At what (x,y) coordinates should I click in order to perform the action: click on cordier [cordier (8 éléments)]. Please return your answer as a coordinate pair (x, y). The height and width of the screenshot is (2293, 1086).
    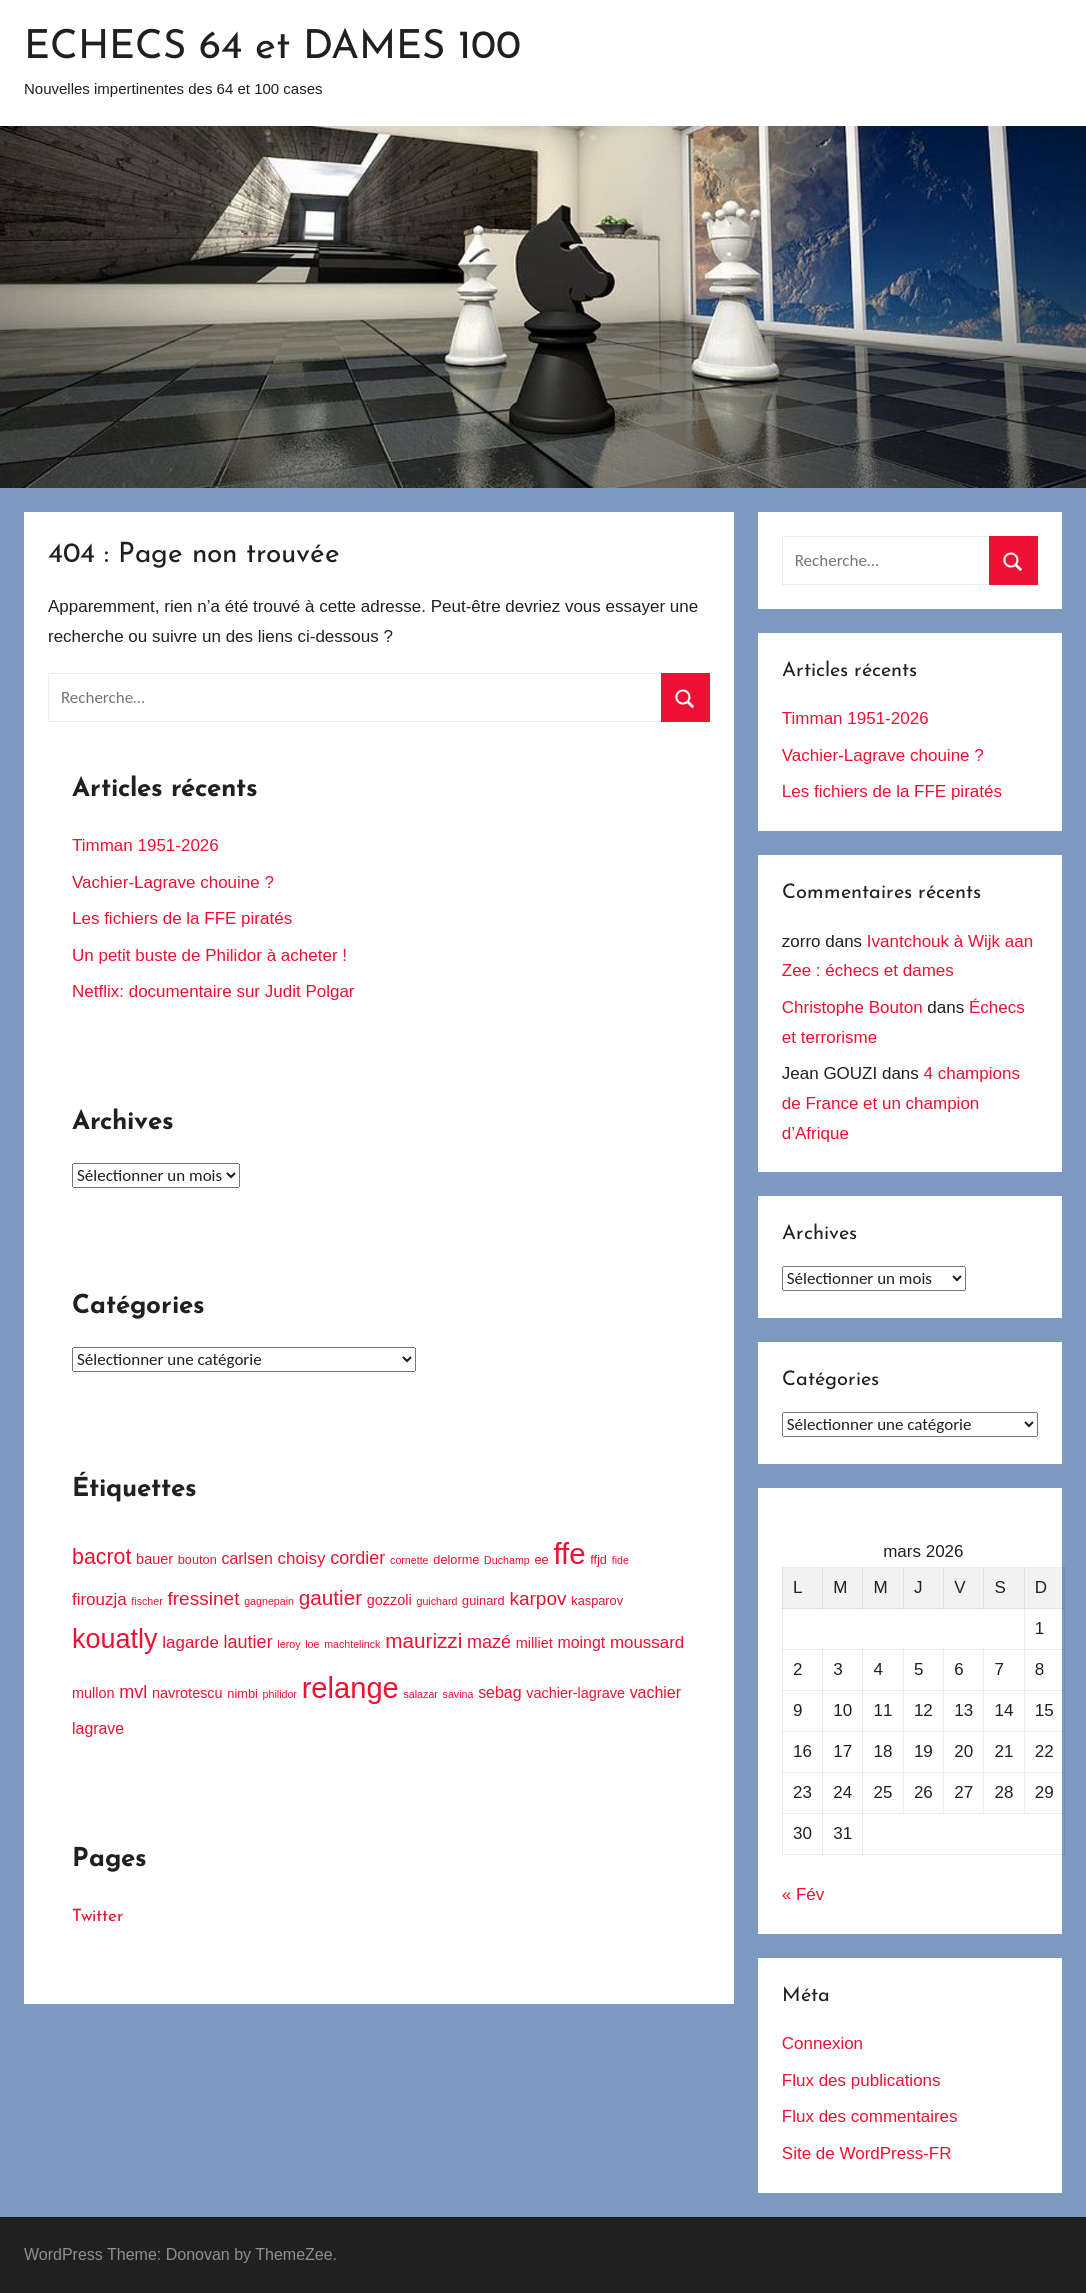
    Looking at the image, I should click on (357, 1558).